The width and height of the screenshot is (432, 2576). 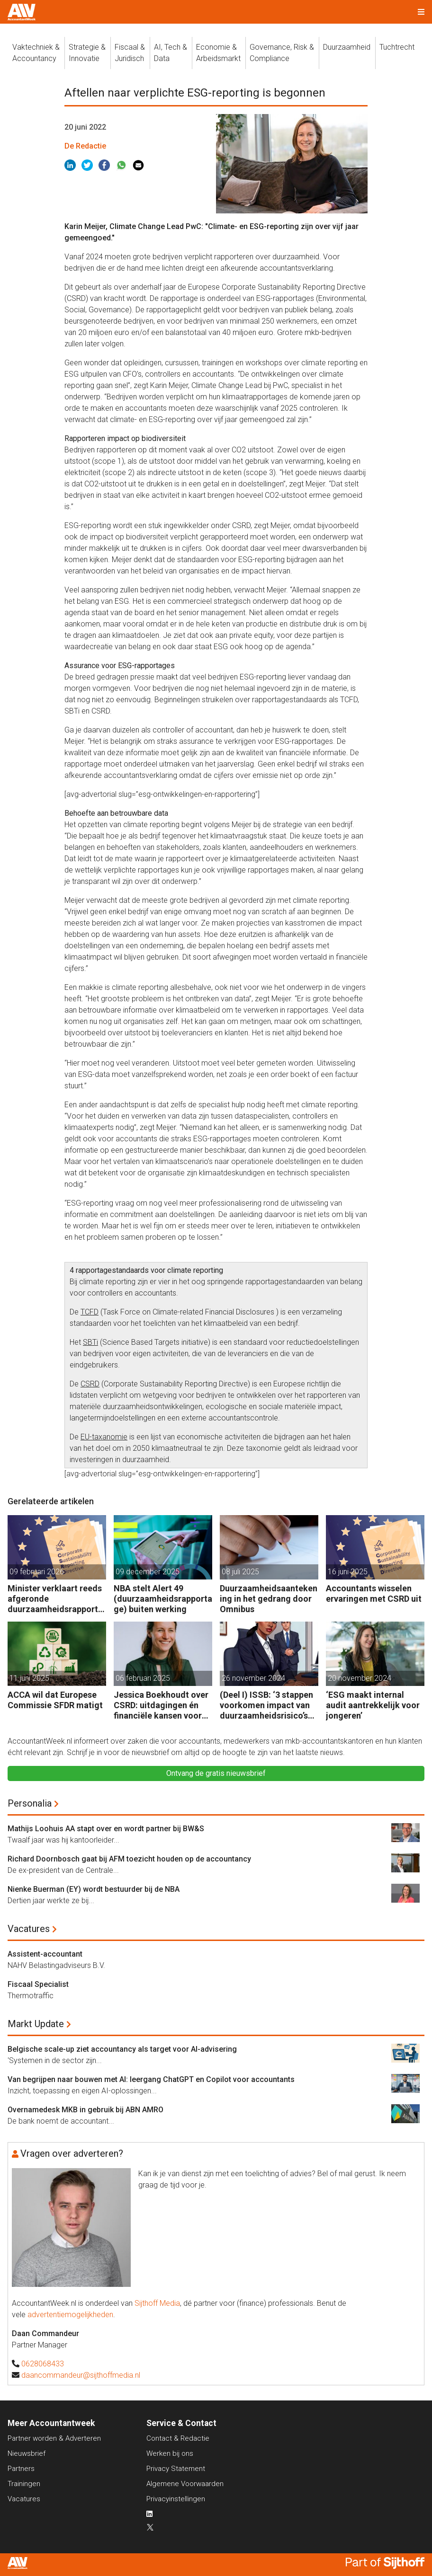 What do you see at coordinates (80, 2375) in the screenshot?
I see `daancommandeur@sijthoffmedia.nl` at bounding box center [80, 2375].